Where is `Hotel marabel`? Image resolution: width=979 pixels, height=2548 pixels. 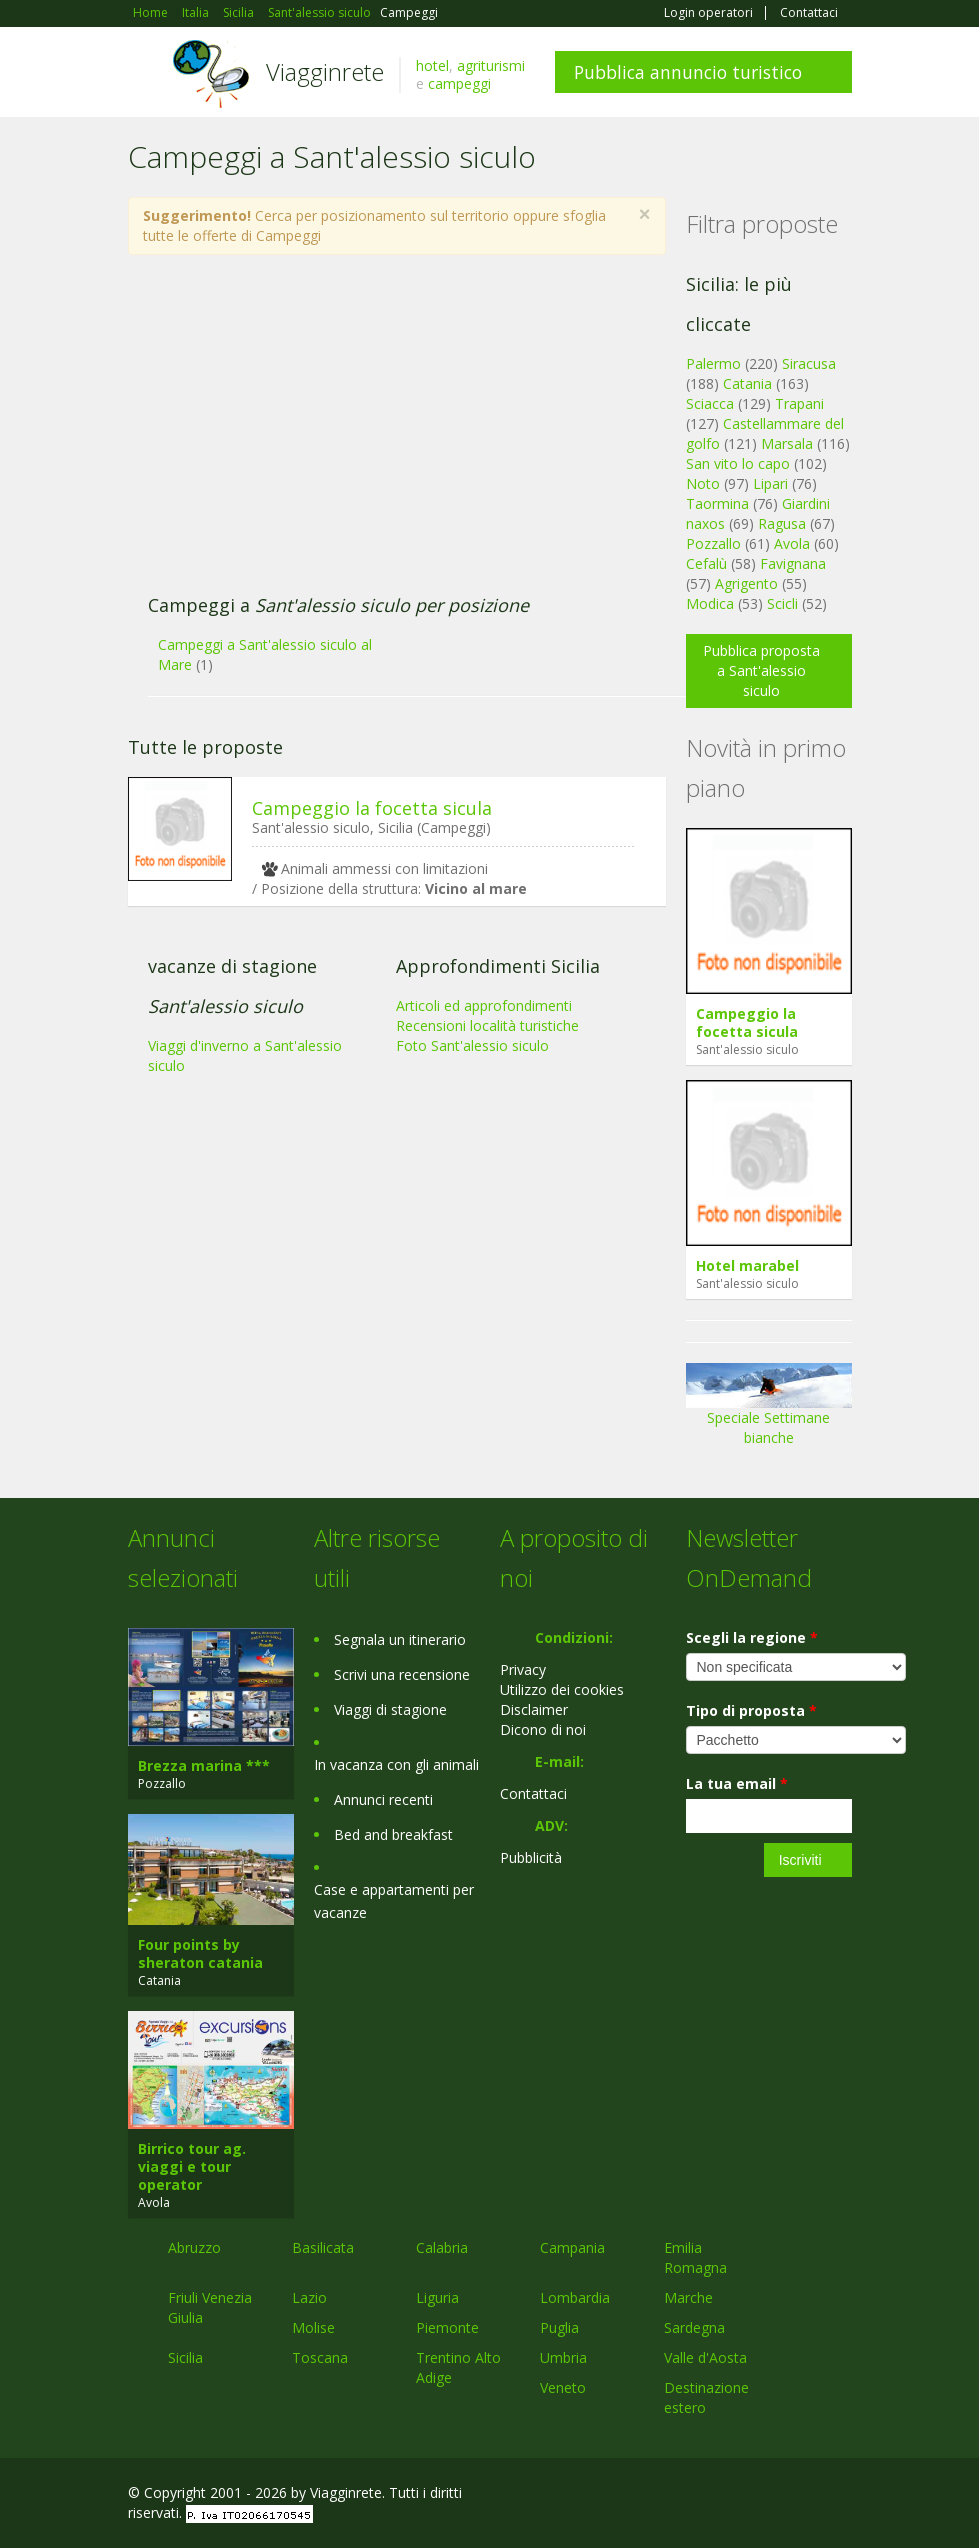 Hotel marabel is located at coordinates (747, 1265).